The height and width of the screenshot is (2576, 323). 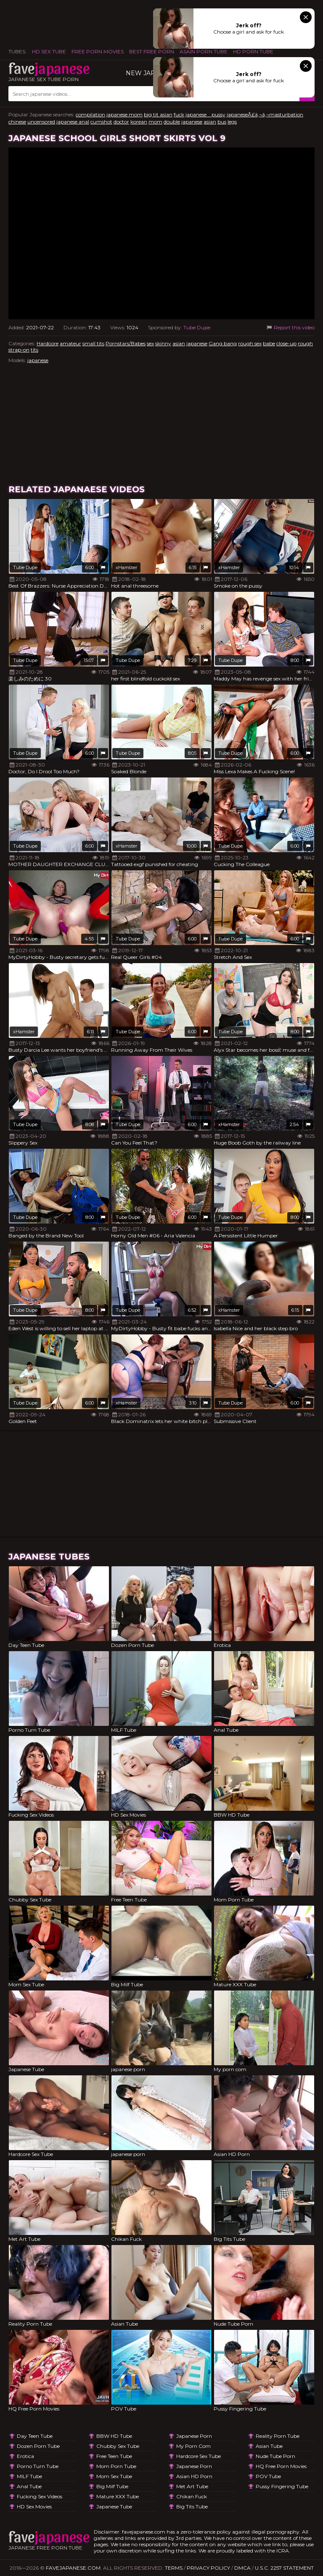 I want to click on Nude Tube Porn, so click(x=275, y=2456).